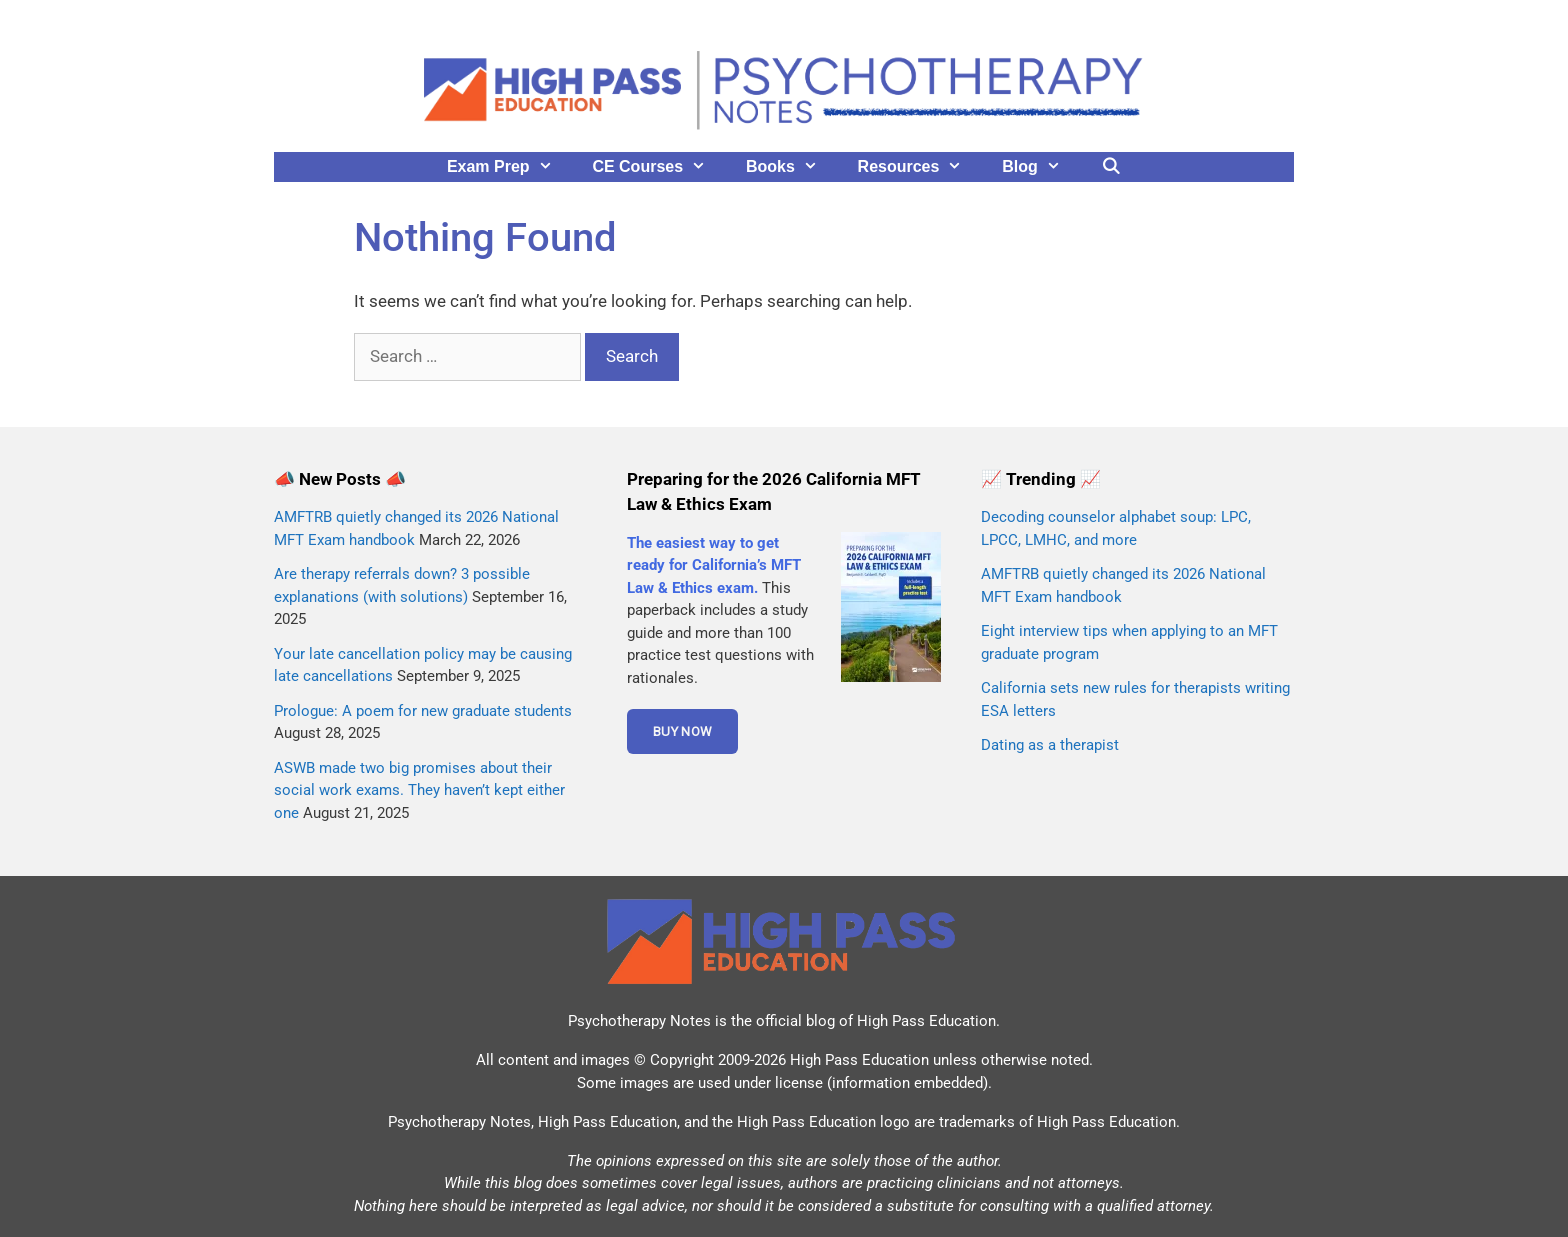 This screenshot has height=1237, width=1568. Describe the element at coordinates (926, 1021) in the screenshot. I see `High Pass Education` at that location.